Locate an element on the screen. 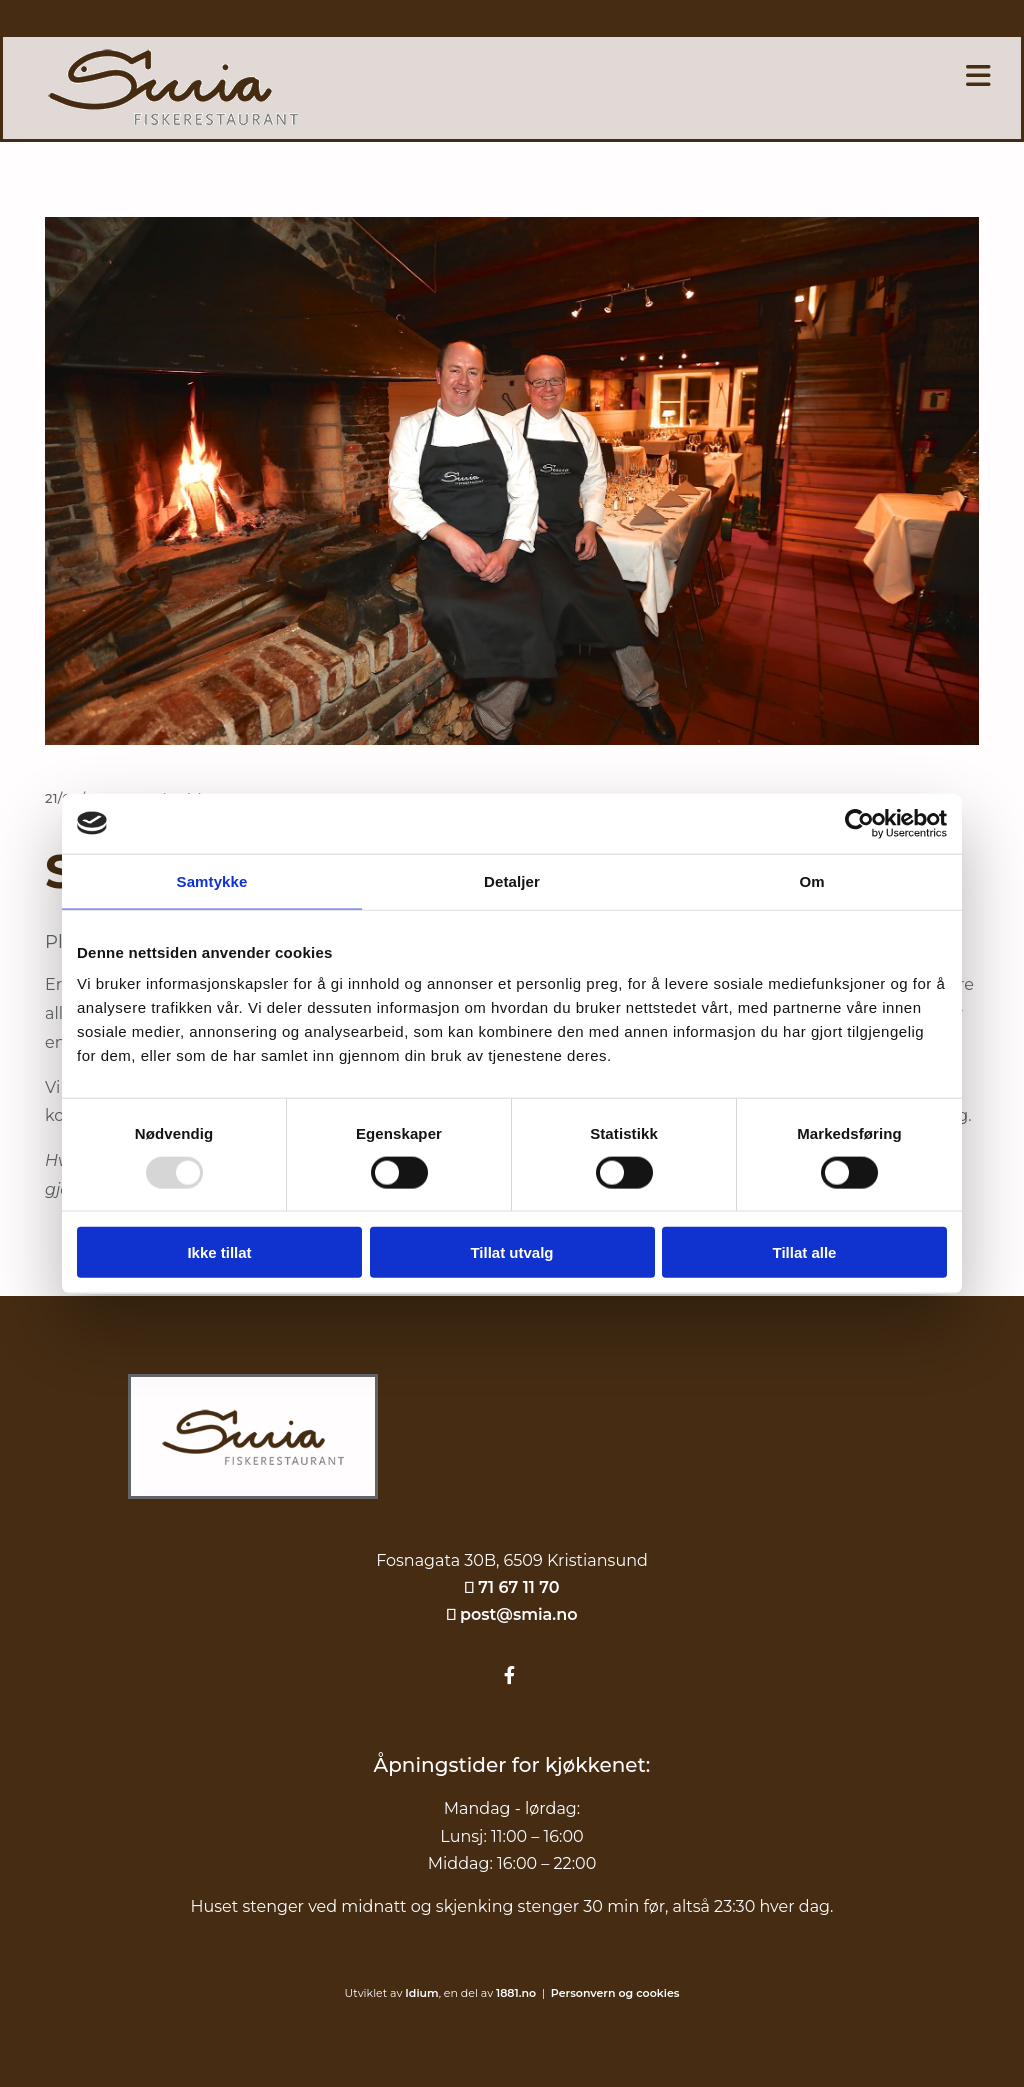 This screenshot has width=1024, height=2087. Om [tab] is located at coordinates (811, 880).